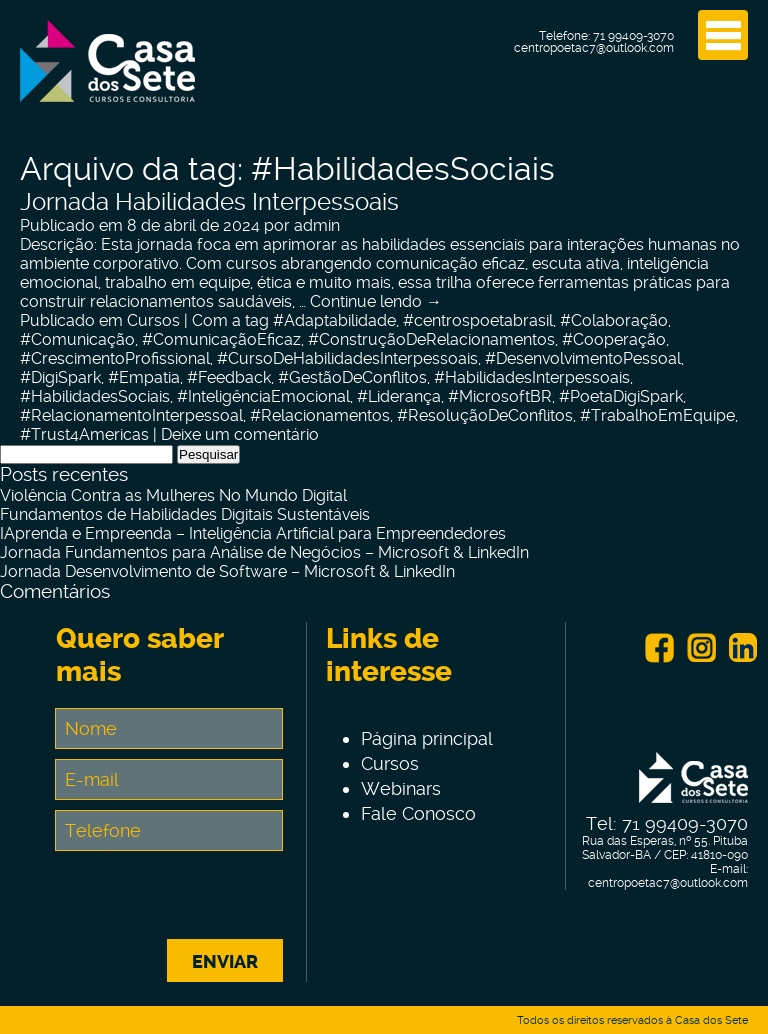 The image size is (768, 1034). What do you see at coordinates (657, 415) in the screenshot?
I see `#TrabalhoEmEquipe` at bounding box center [657, 415].